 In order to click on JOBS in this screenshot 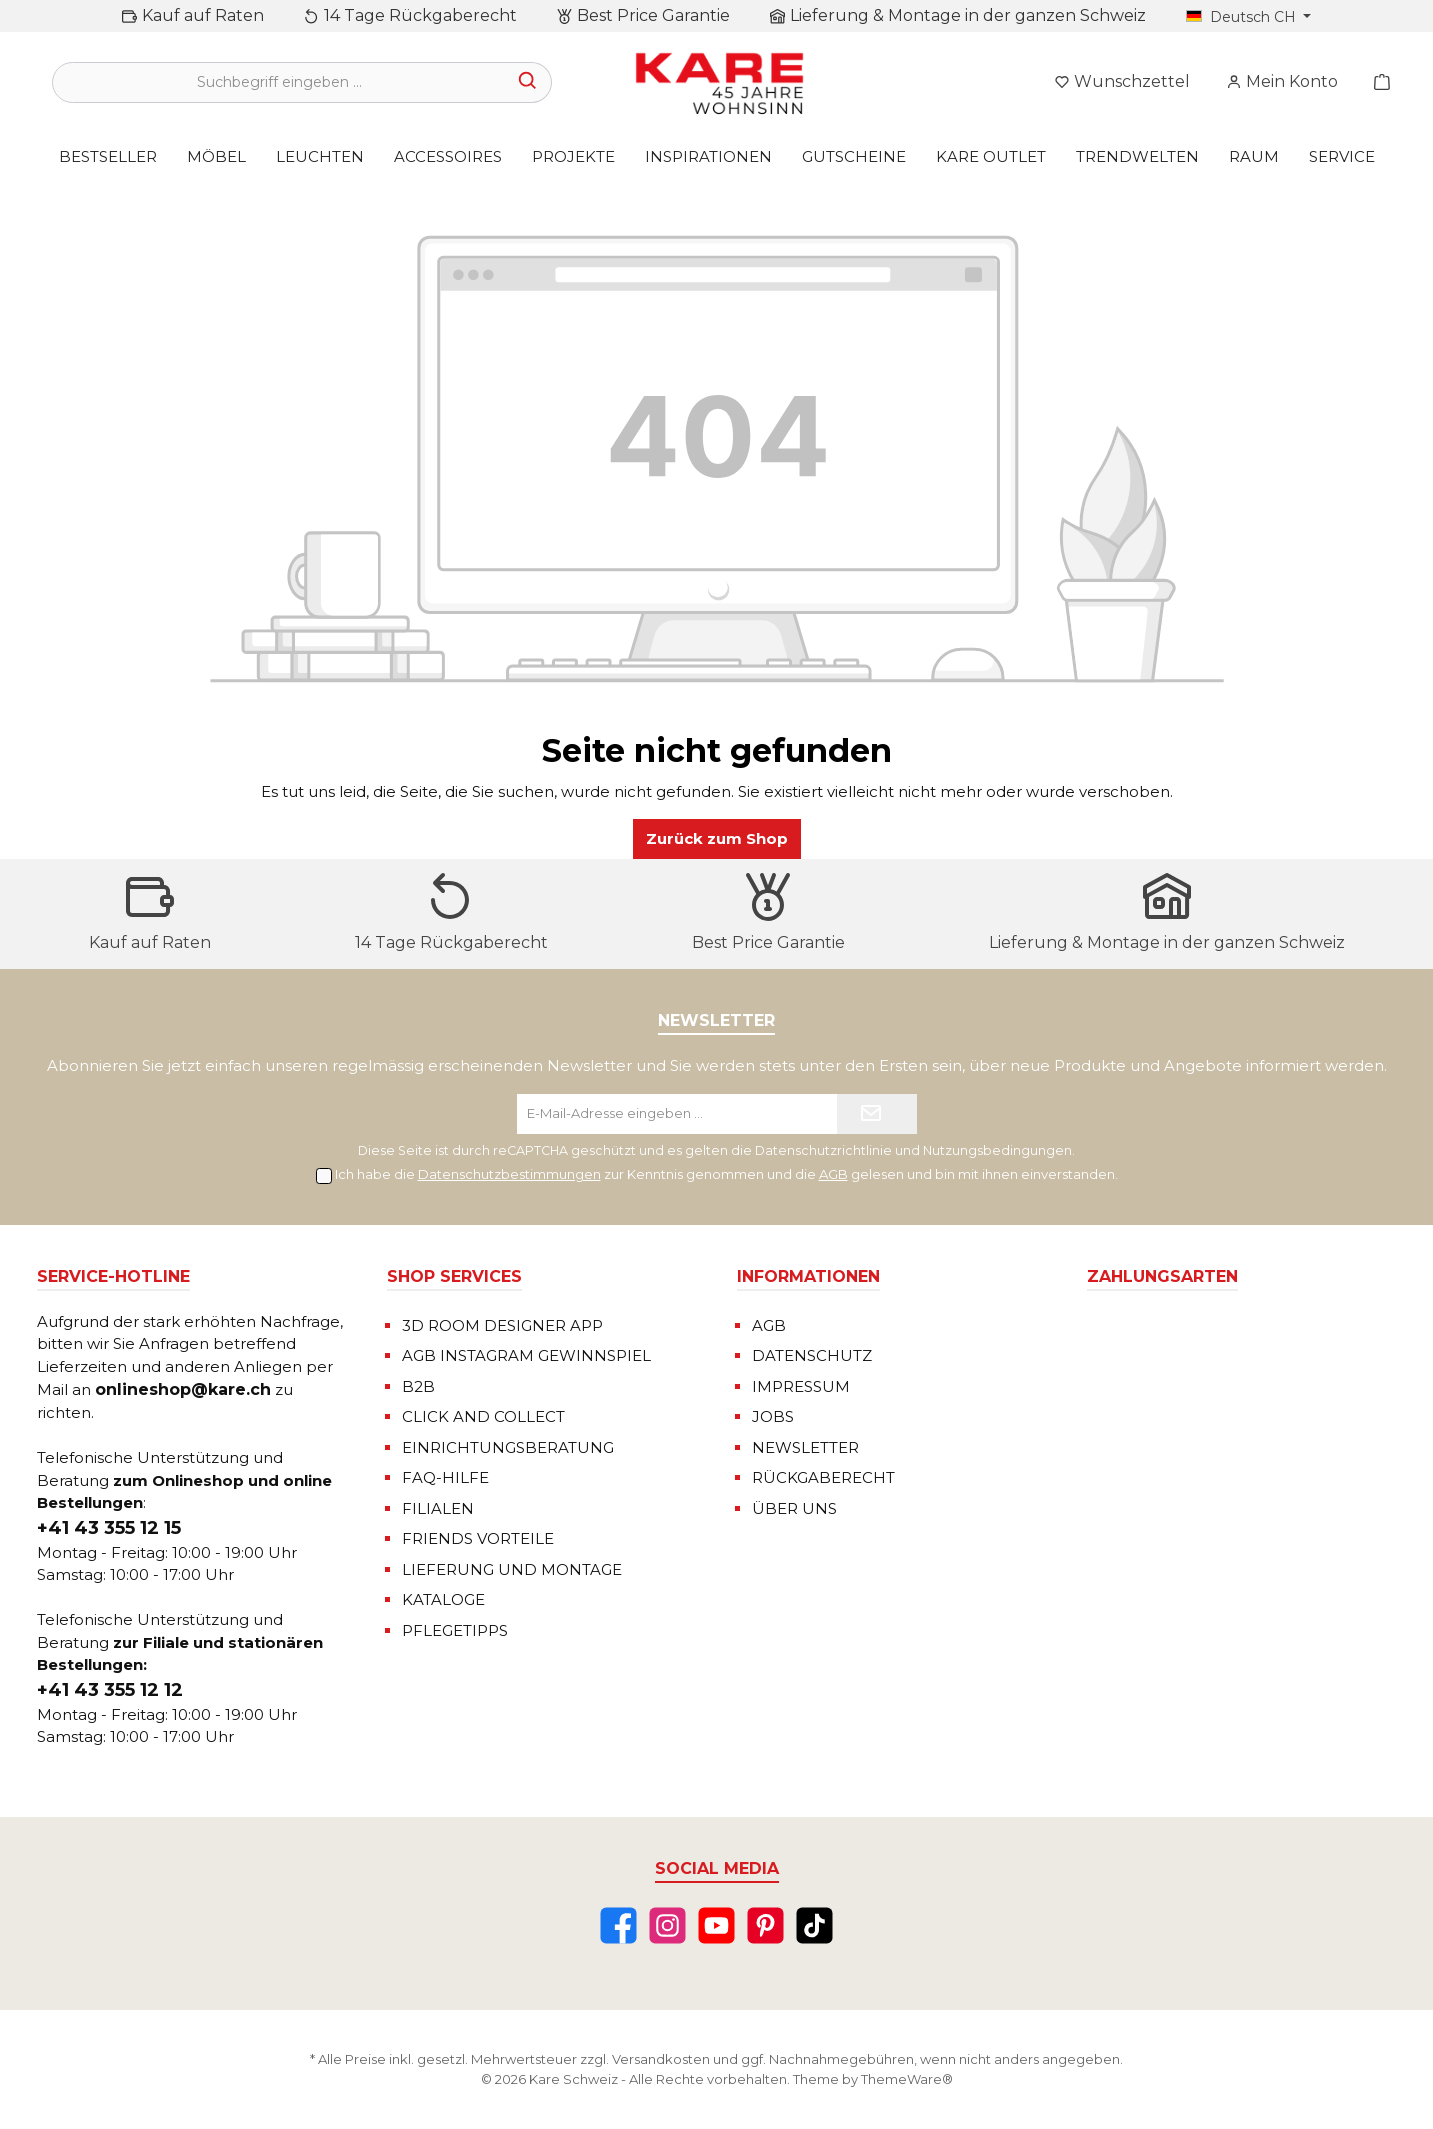, I will do `click(773, 1416)`.